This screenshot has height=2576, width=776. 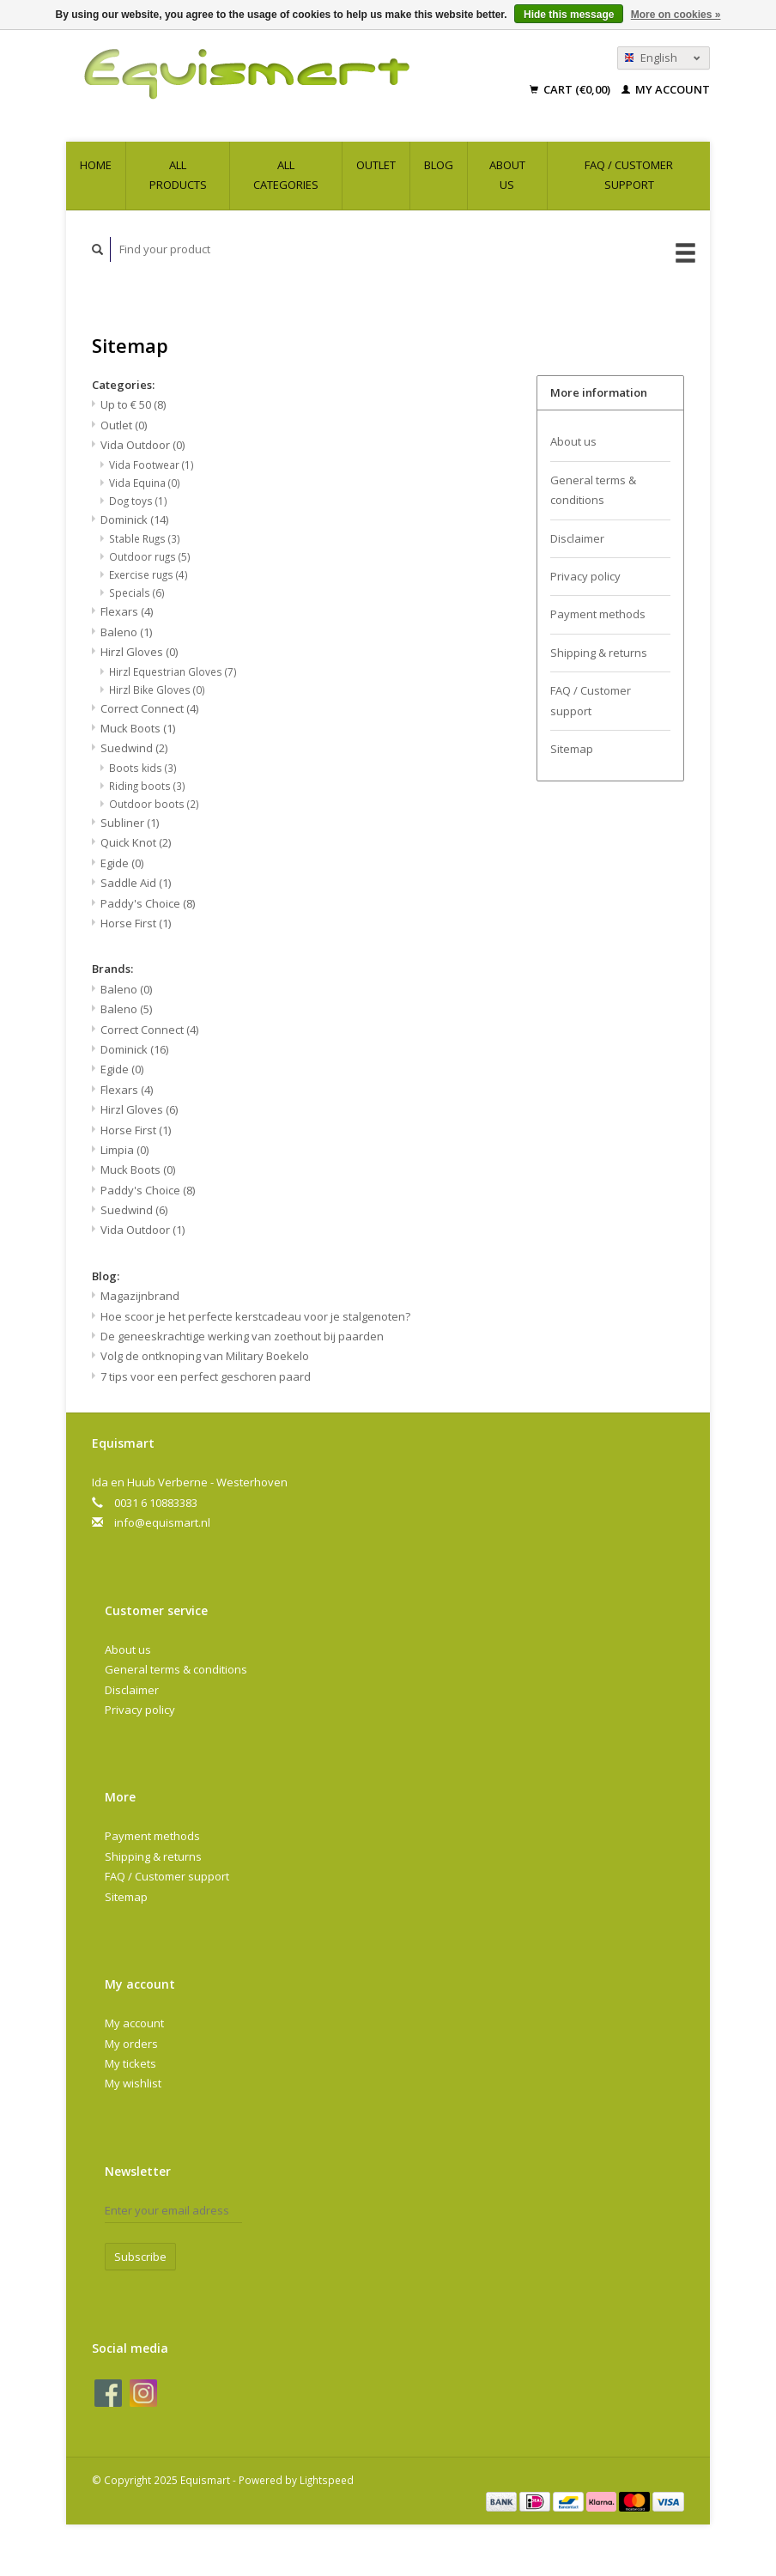 I want to click on Riding boots, so click(x=147, y=786).